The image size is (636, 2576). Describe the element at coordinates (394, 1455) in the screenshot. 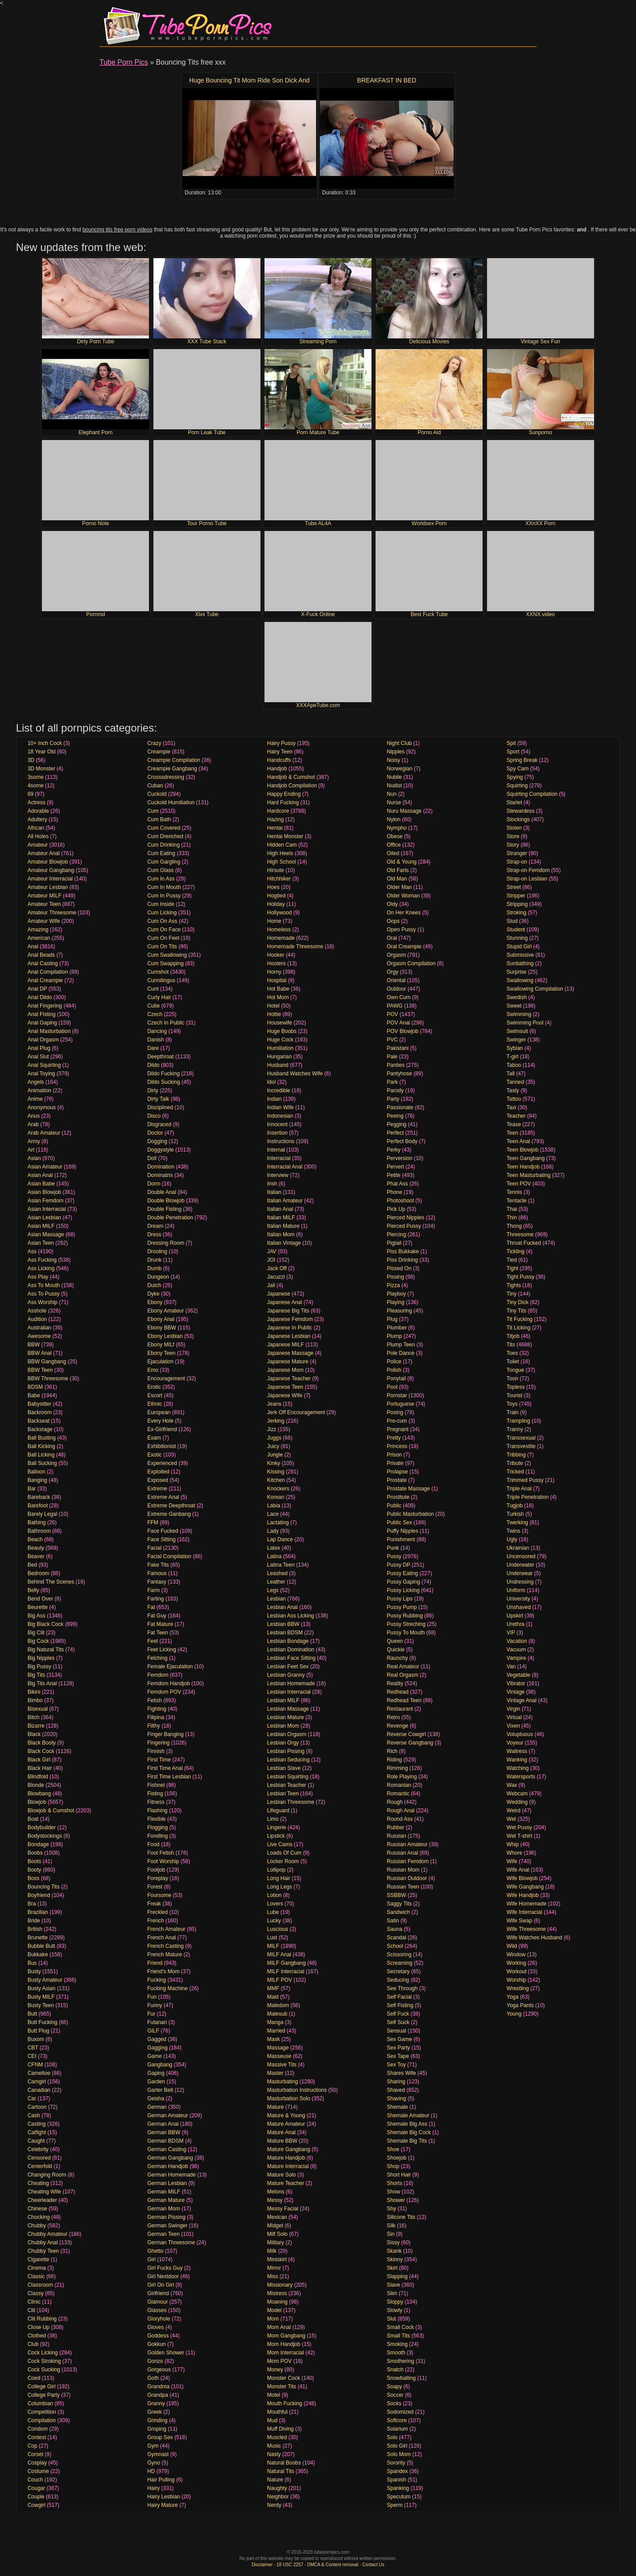

I see `Prison` at that location.